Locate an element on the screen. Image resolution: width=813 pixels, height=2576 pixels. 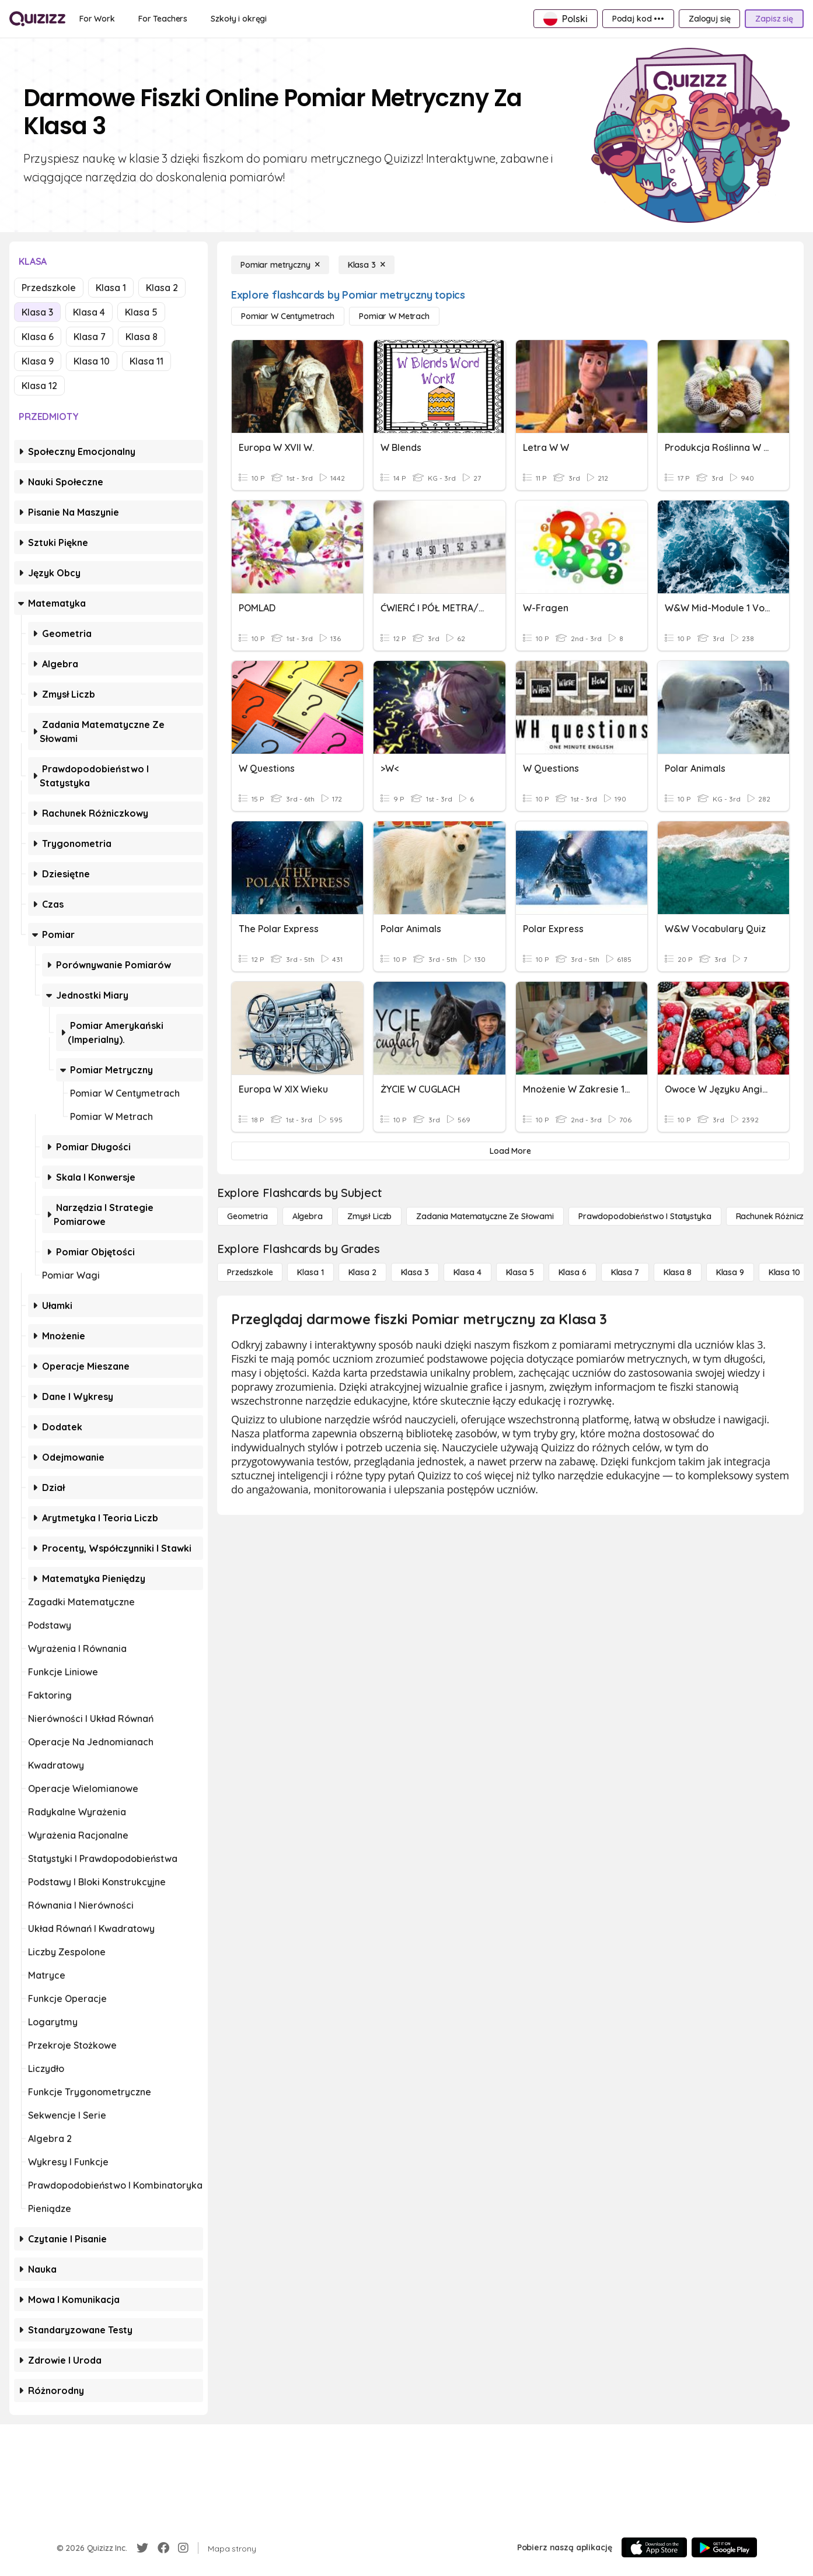
[Explore Quizizz Home] is located at coordinates (37, 18).